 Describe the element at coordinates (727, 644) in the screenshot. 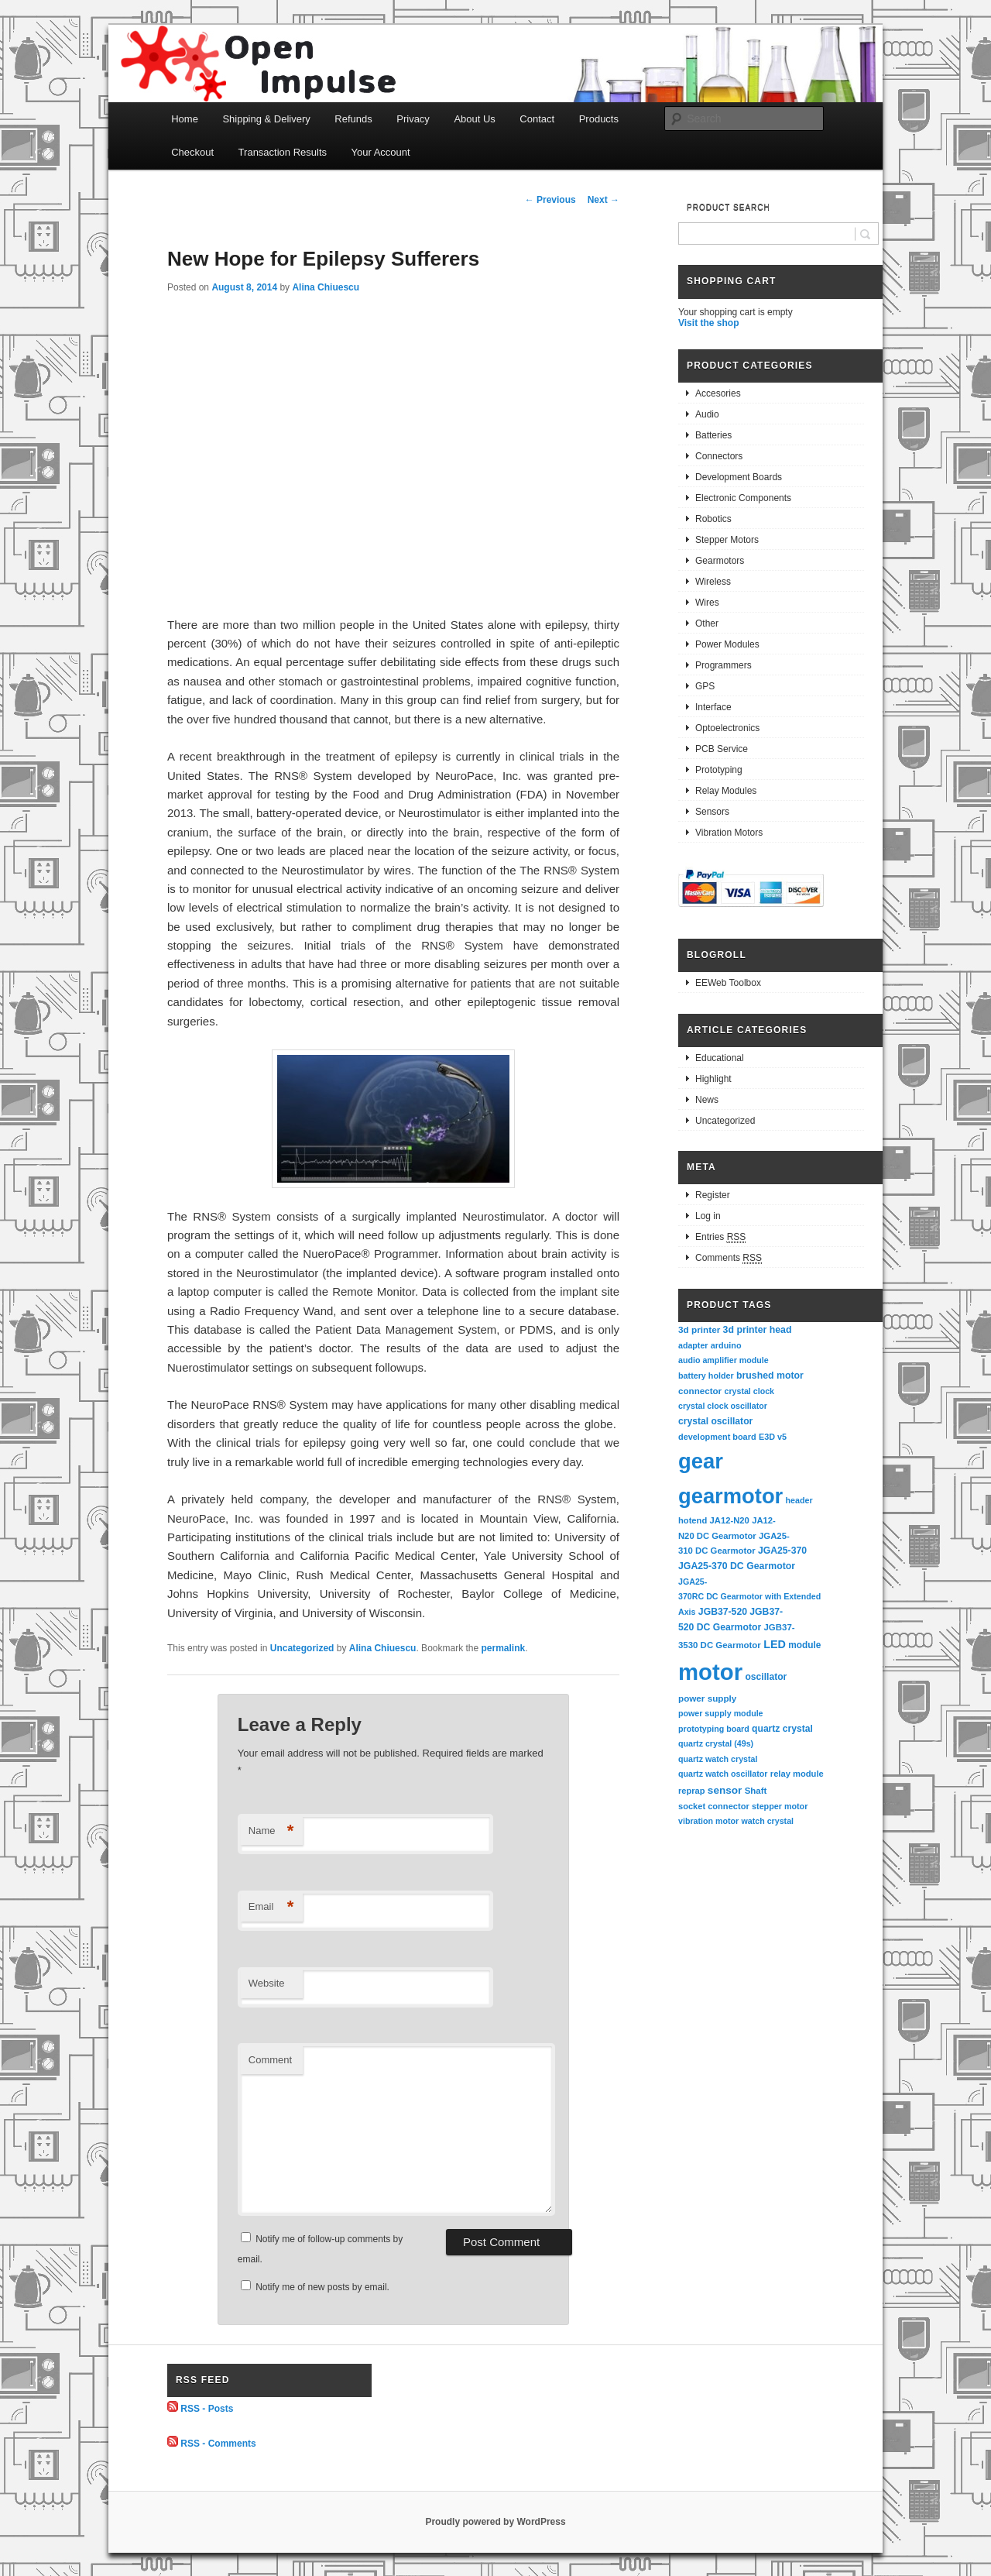

I see `Power Modules` at that location.